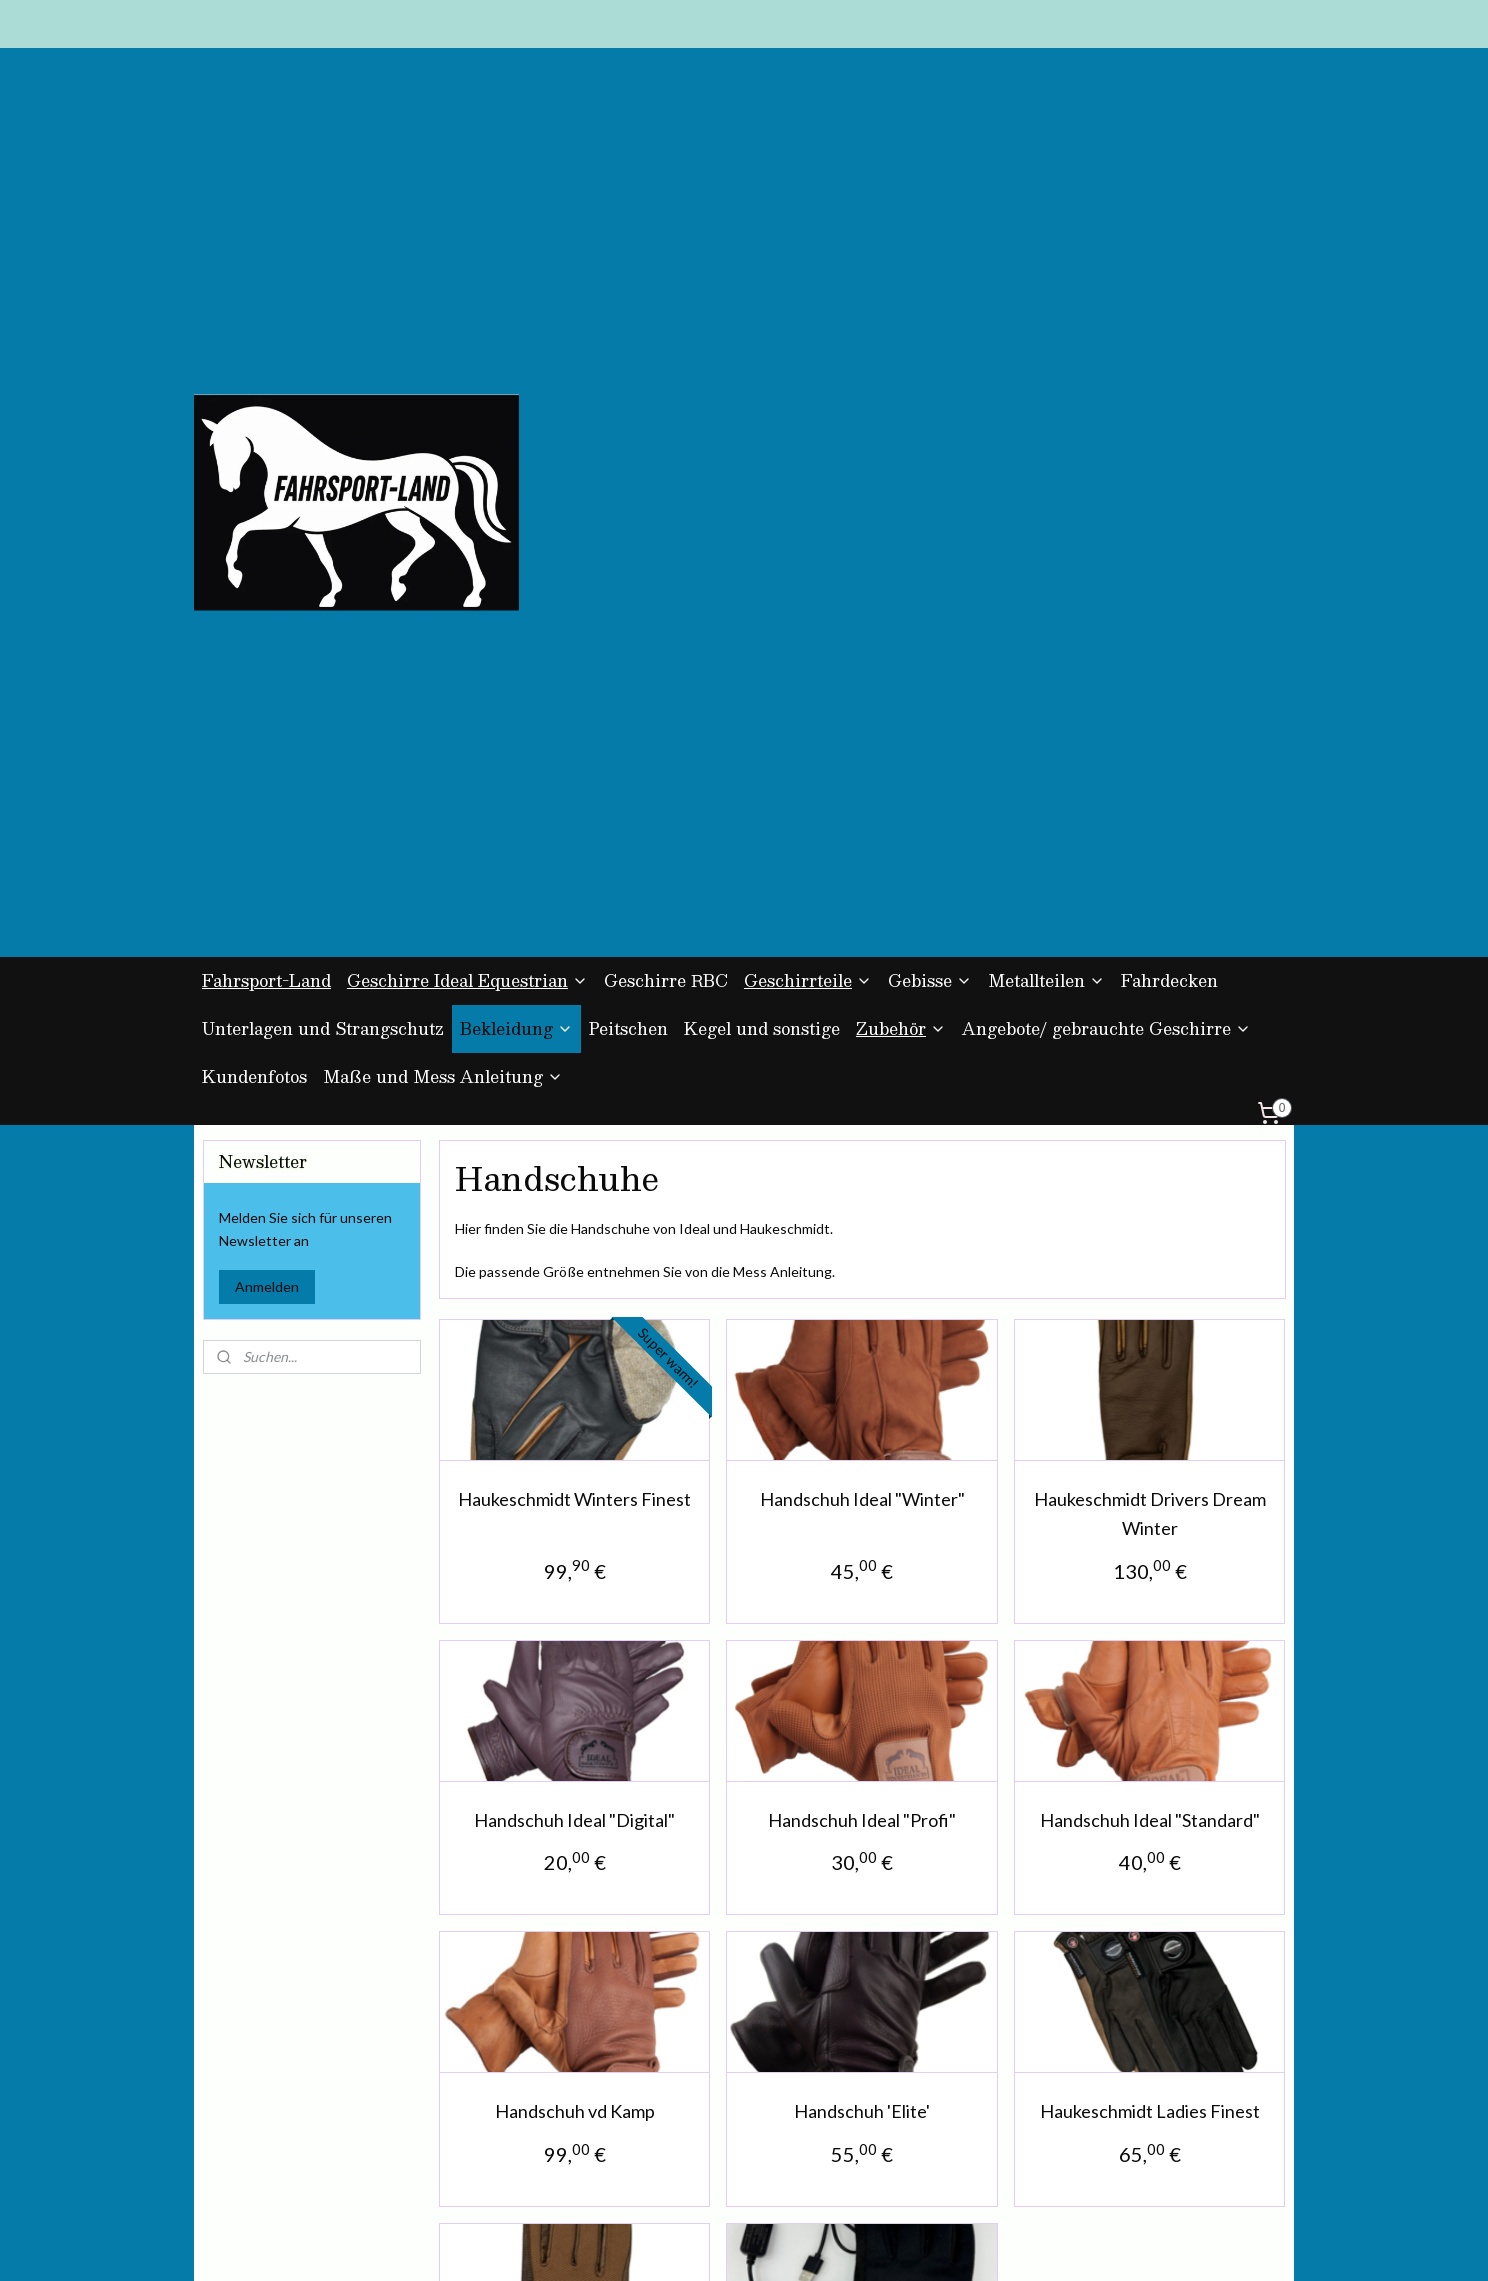  I want to click on Handschuh vd Kamp, so click(574, 1602).